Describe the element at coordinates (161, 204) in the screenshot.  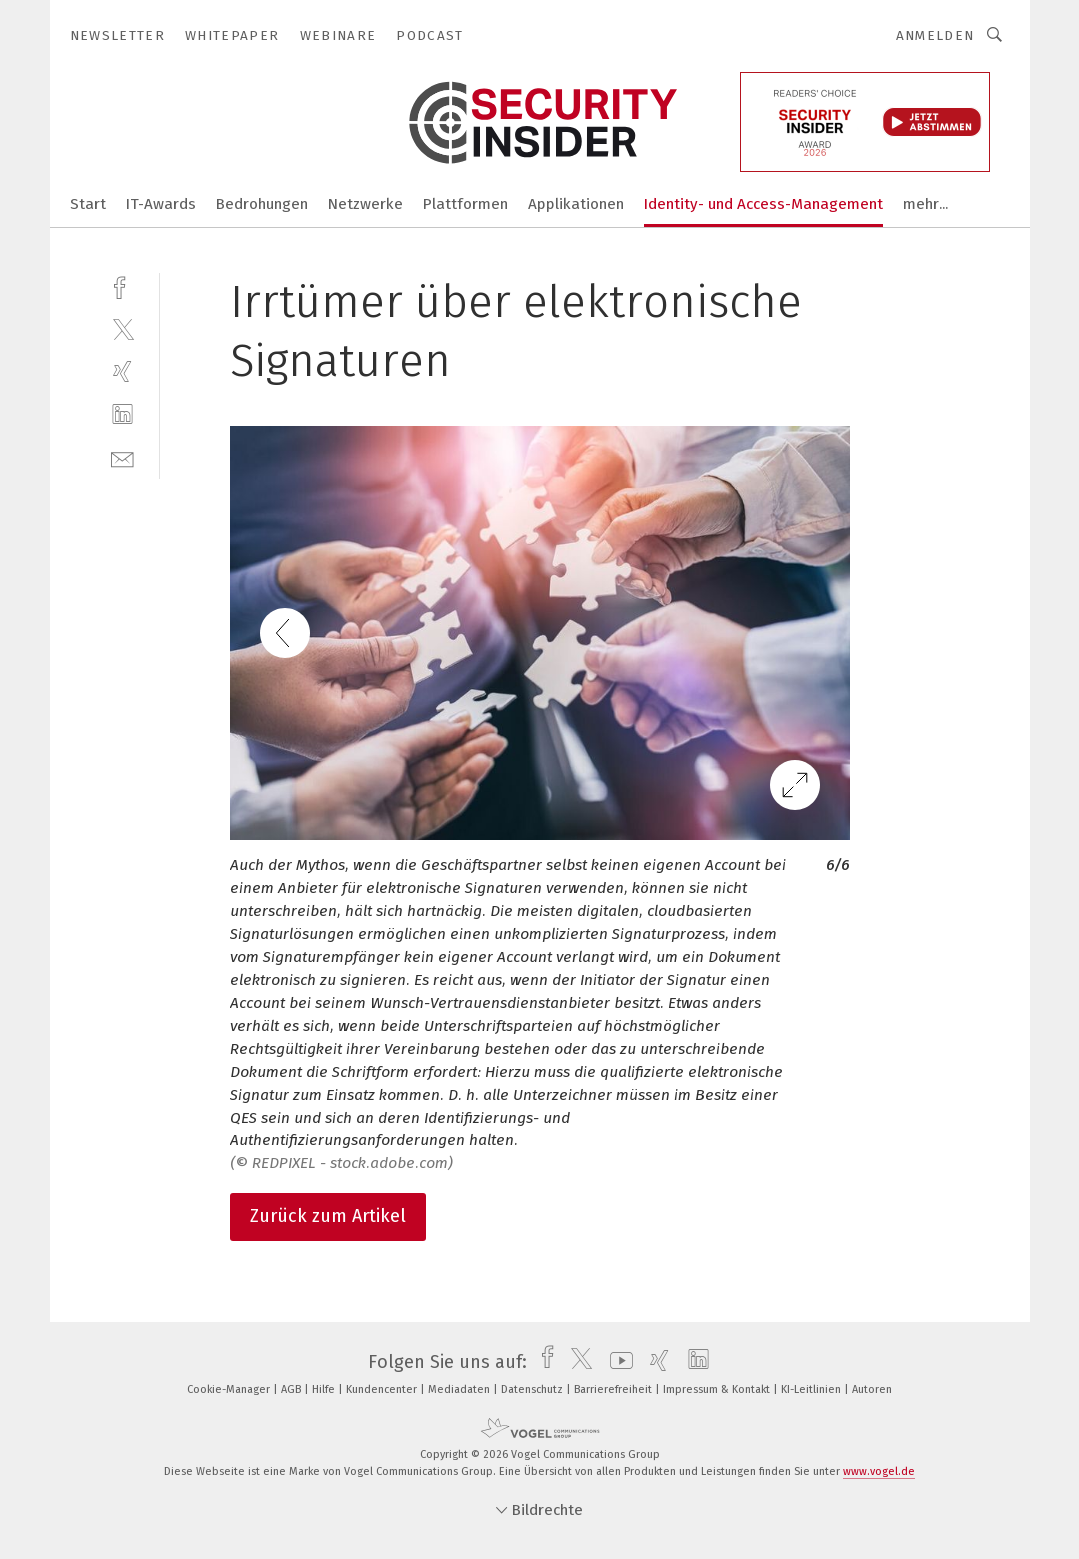
I see `IT-Awards` at that location.